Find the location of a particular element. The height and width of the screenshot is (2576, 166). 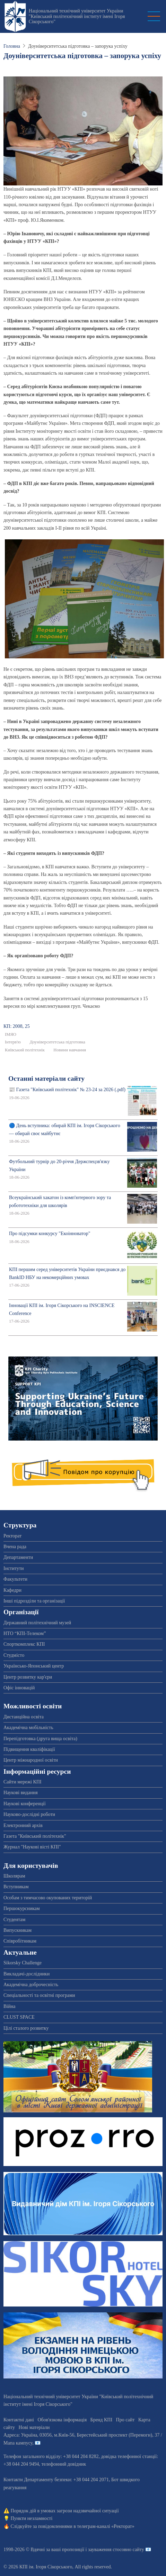

Випускникам is located at coordinates (17, 1930).